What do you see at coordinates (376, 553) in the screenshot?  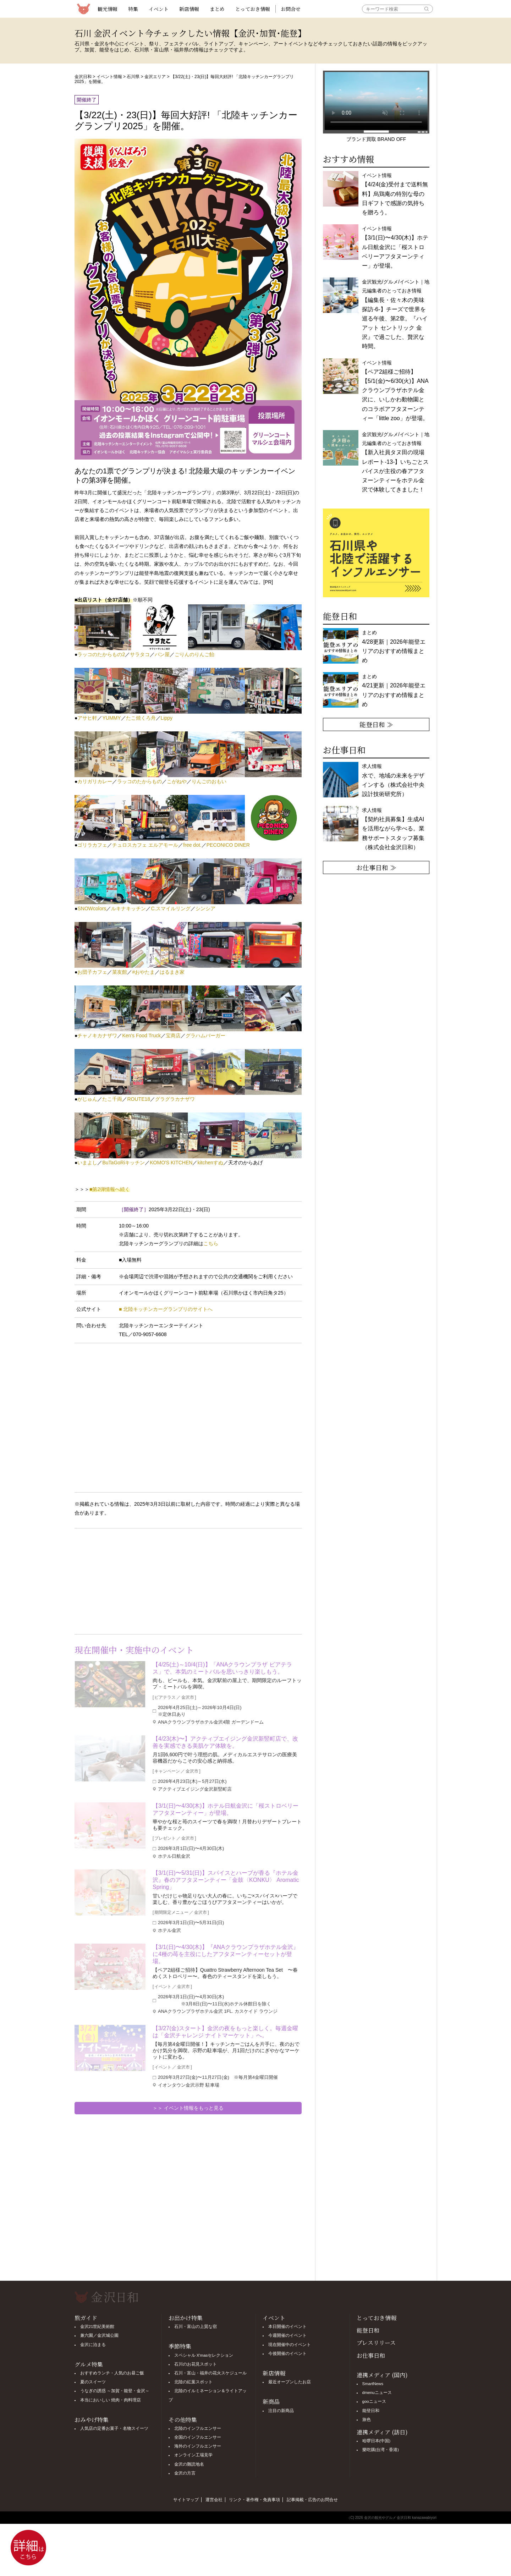 I see `[option]` at bounding box center [376, 553].